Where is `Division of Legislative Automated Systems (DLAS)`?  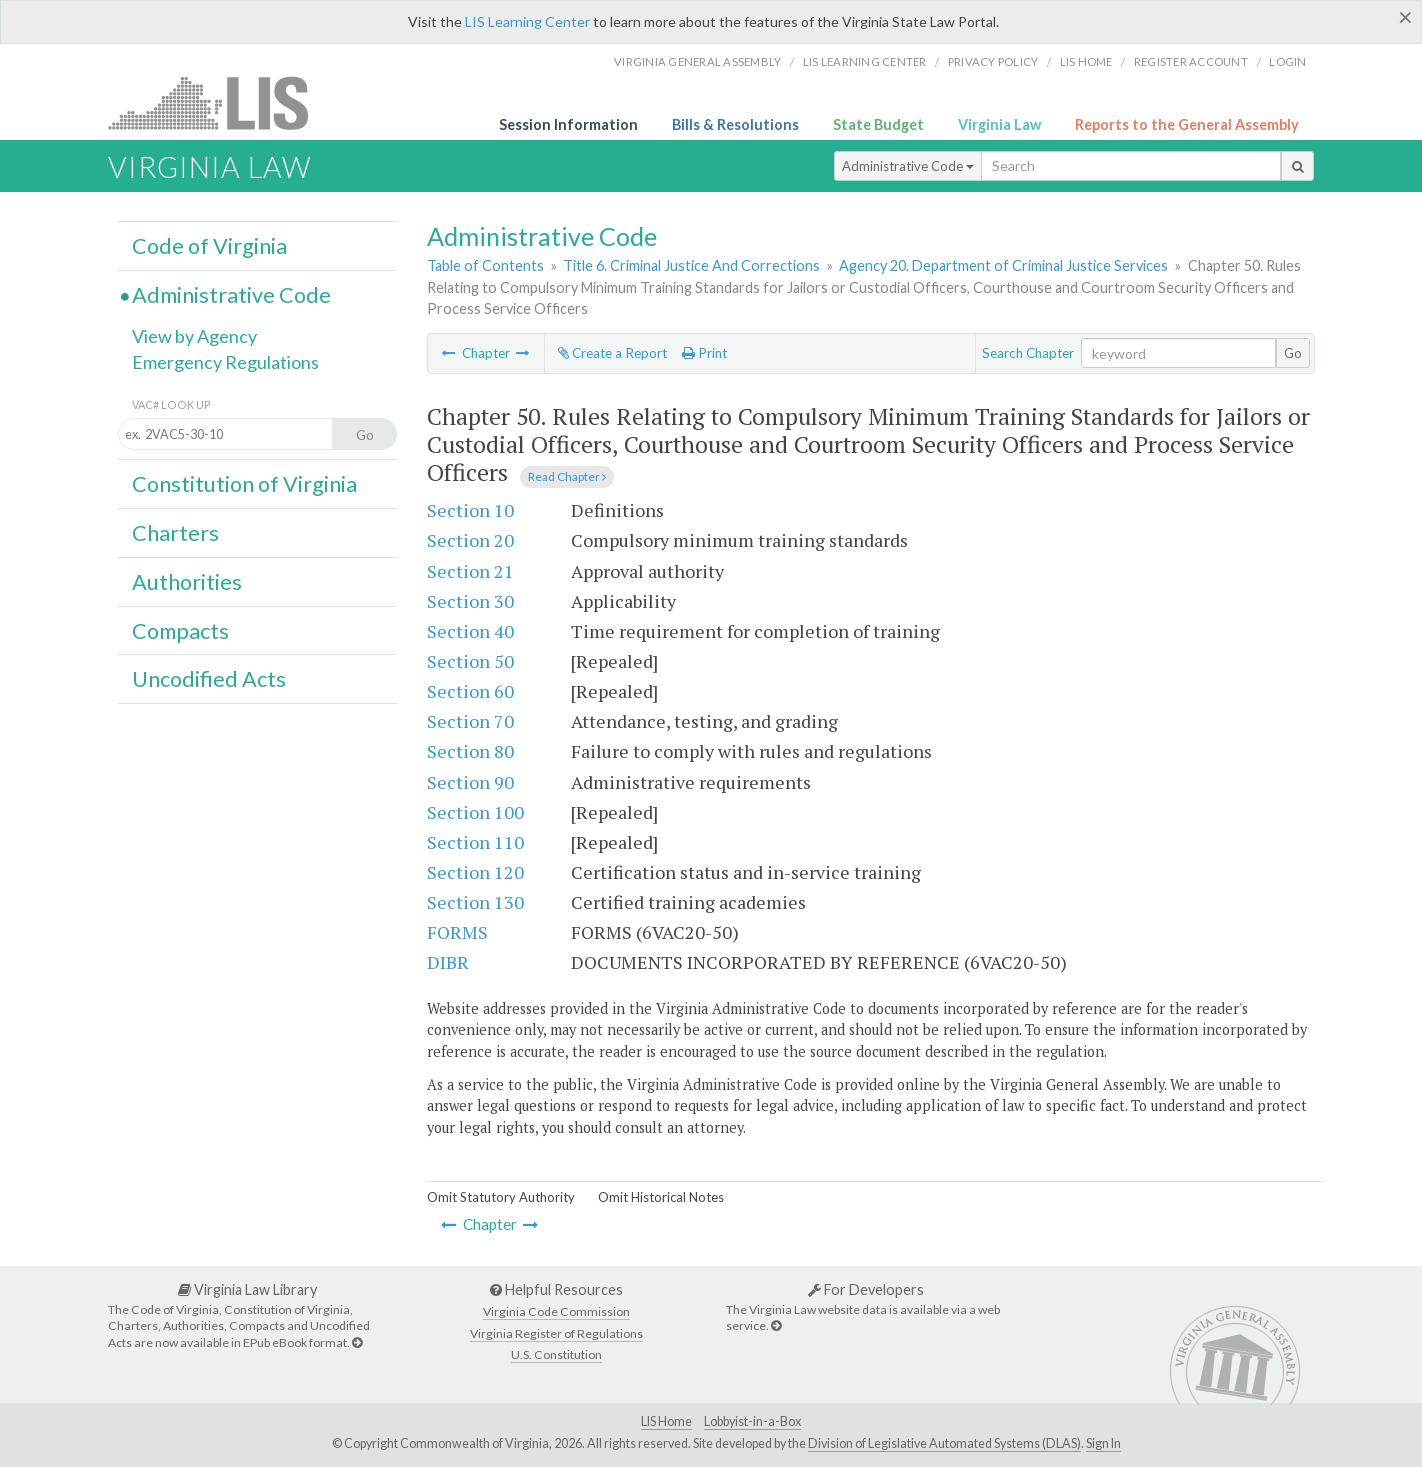 Division of Legislative Automated Systems (DLAS) is located at coordinates (944, 1443).